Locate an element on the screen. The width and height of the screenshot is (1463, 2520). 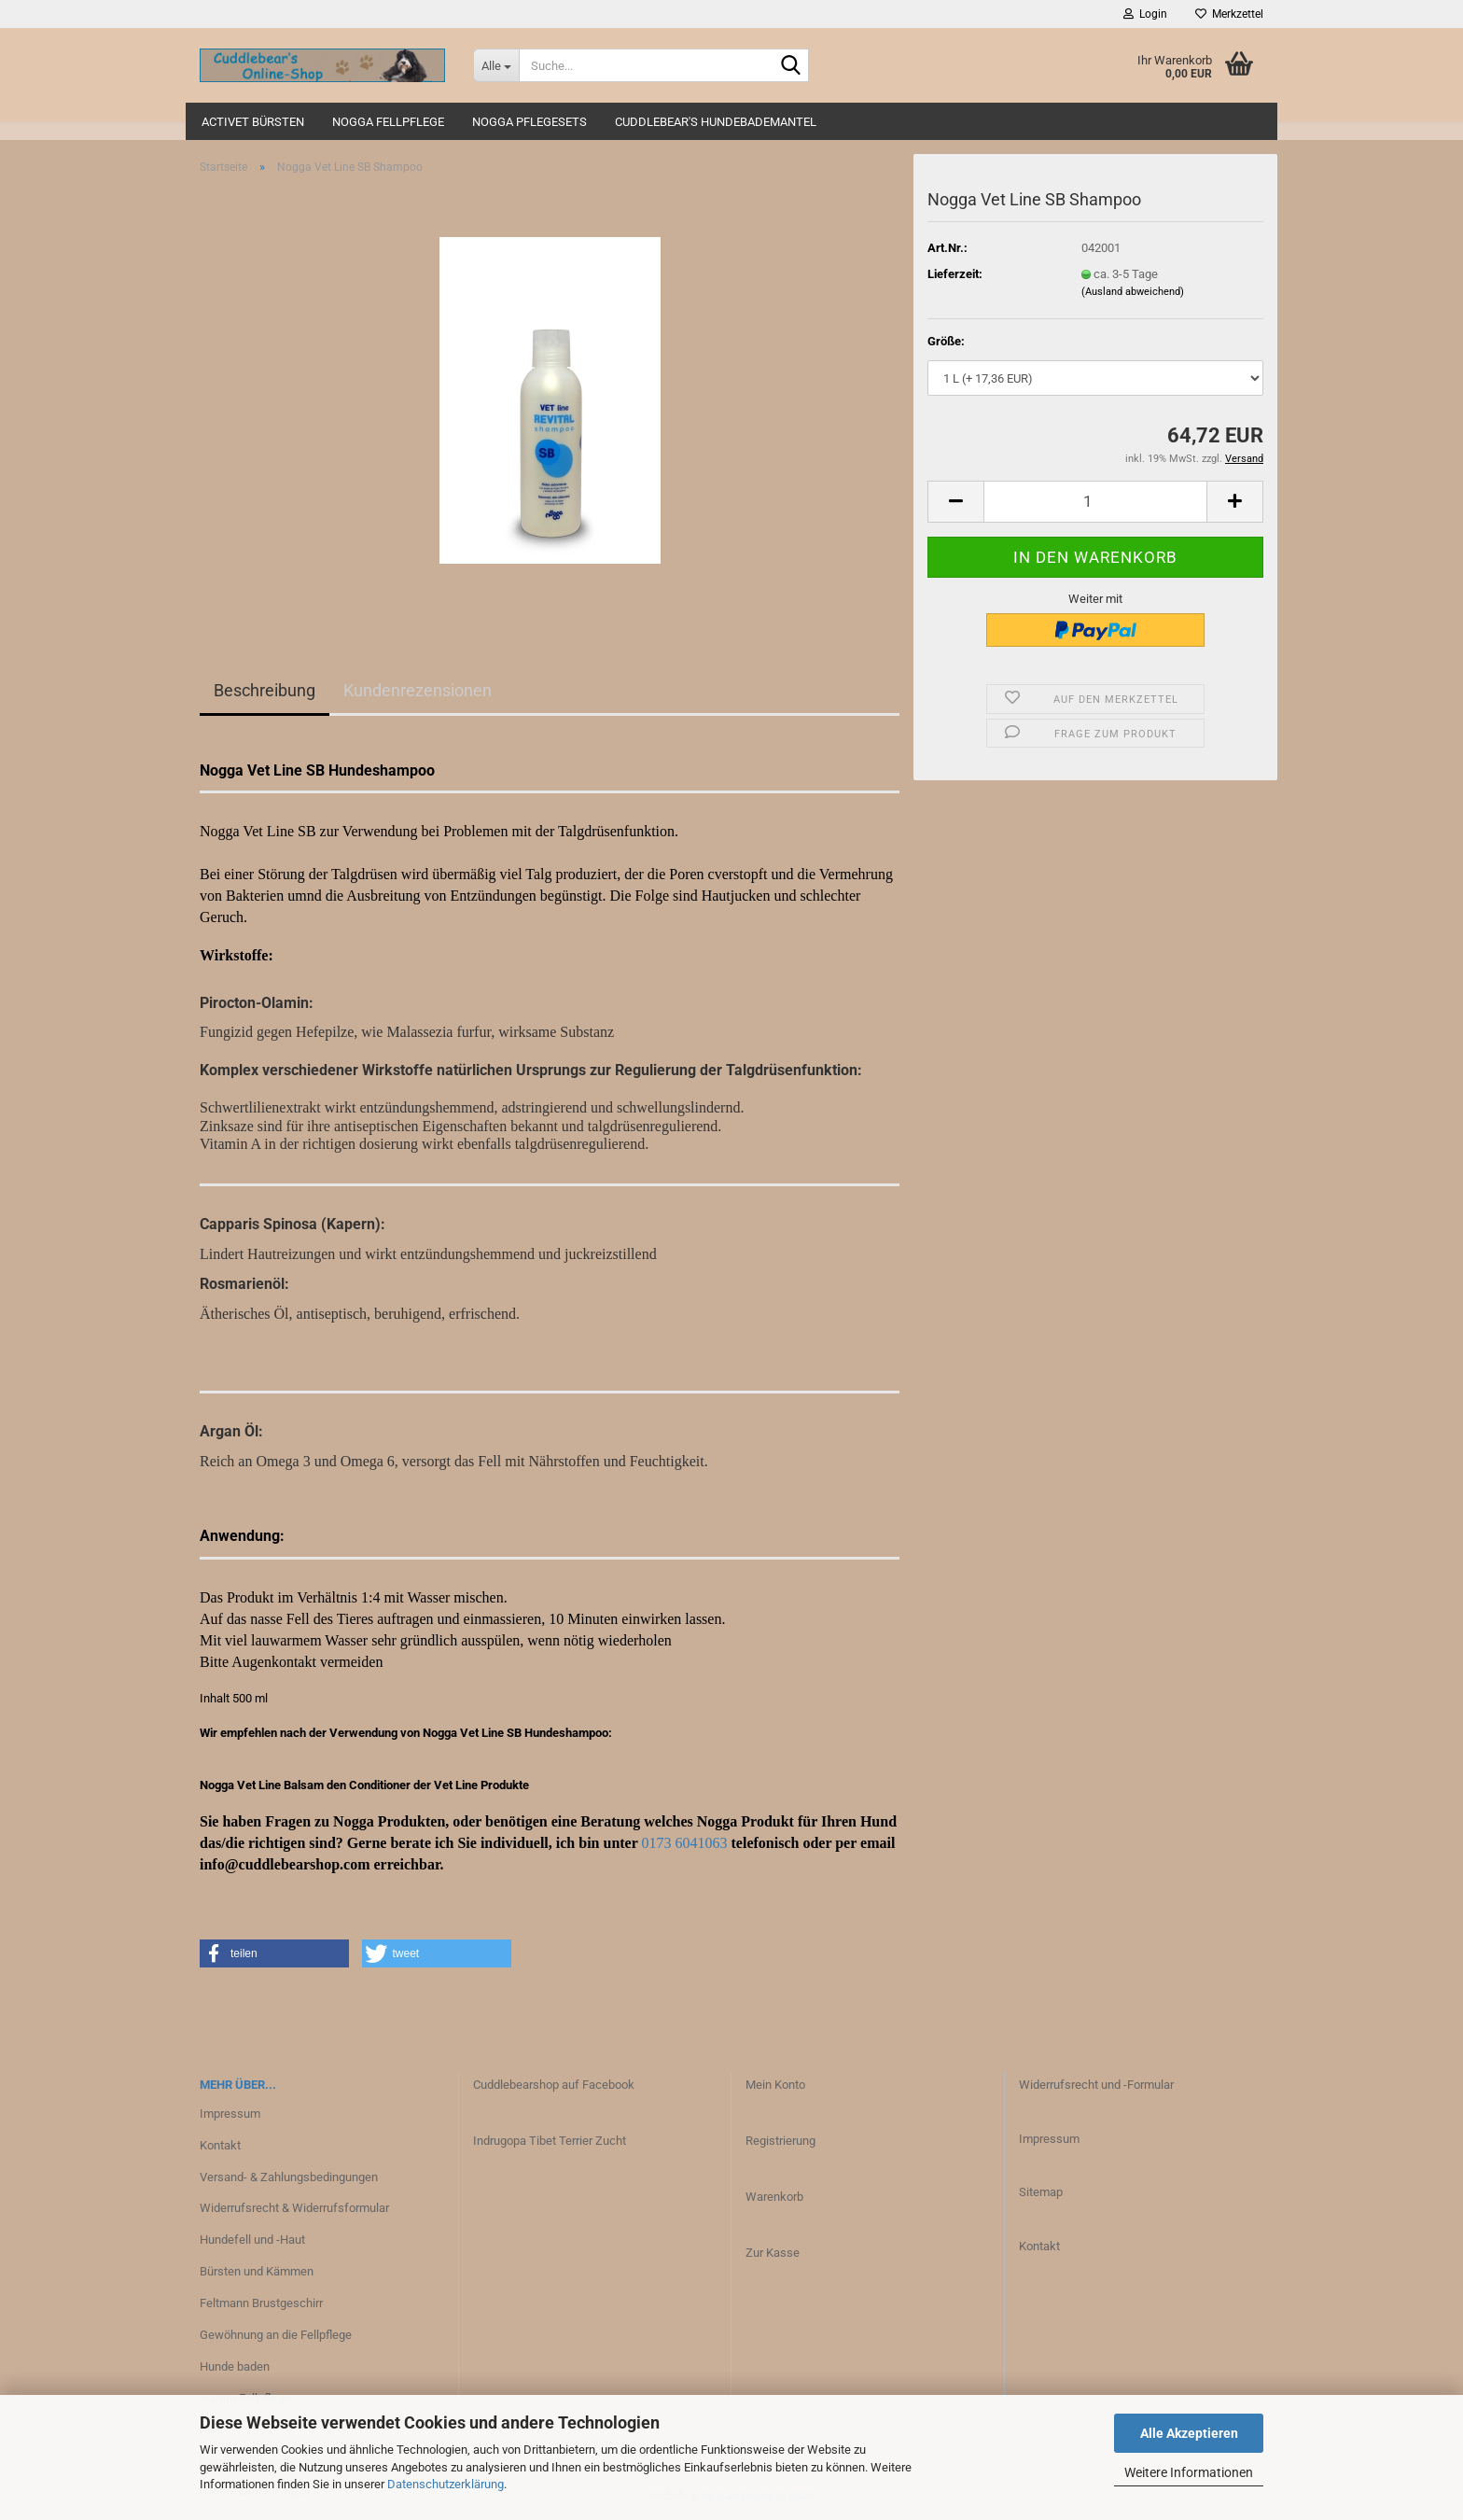
Sitemap is located at coordinates (1041, 2192).